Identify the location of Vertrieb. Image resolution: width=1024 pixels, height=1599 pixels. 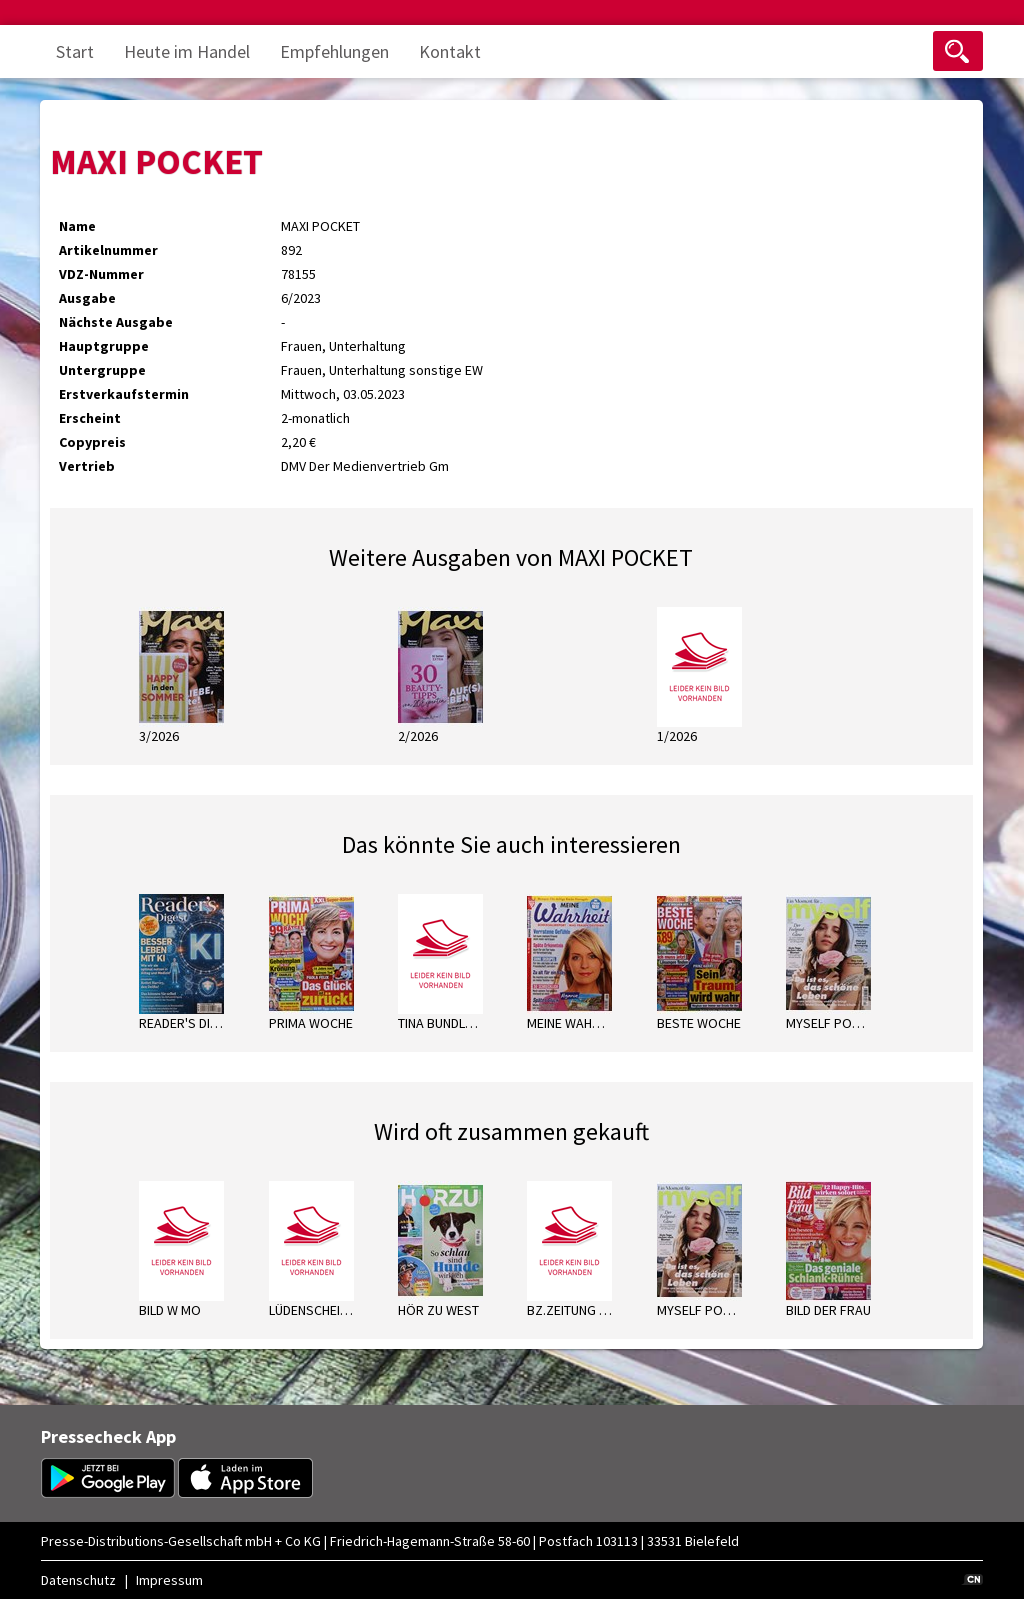
(87, 466).